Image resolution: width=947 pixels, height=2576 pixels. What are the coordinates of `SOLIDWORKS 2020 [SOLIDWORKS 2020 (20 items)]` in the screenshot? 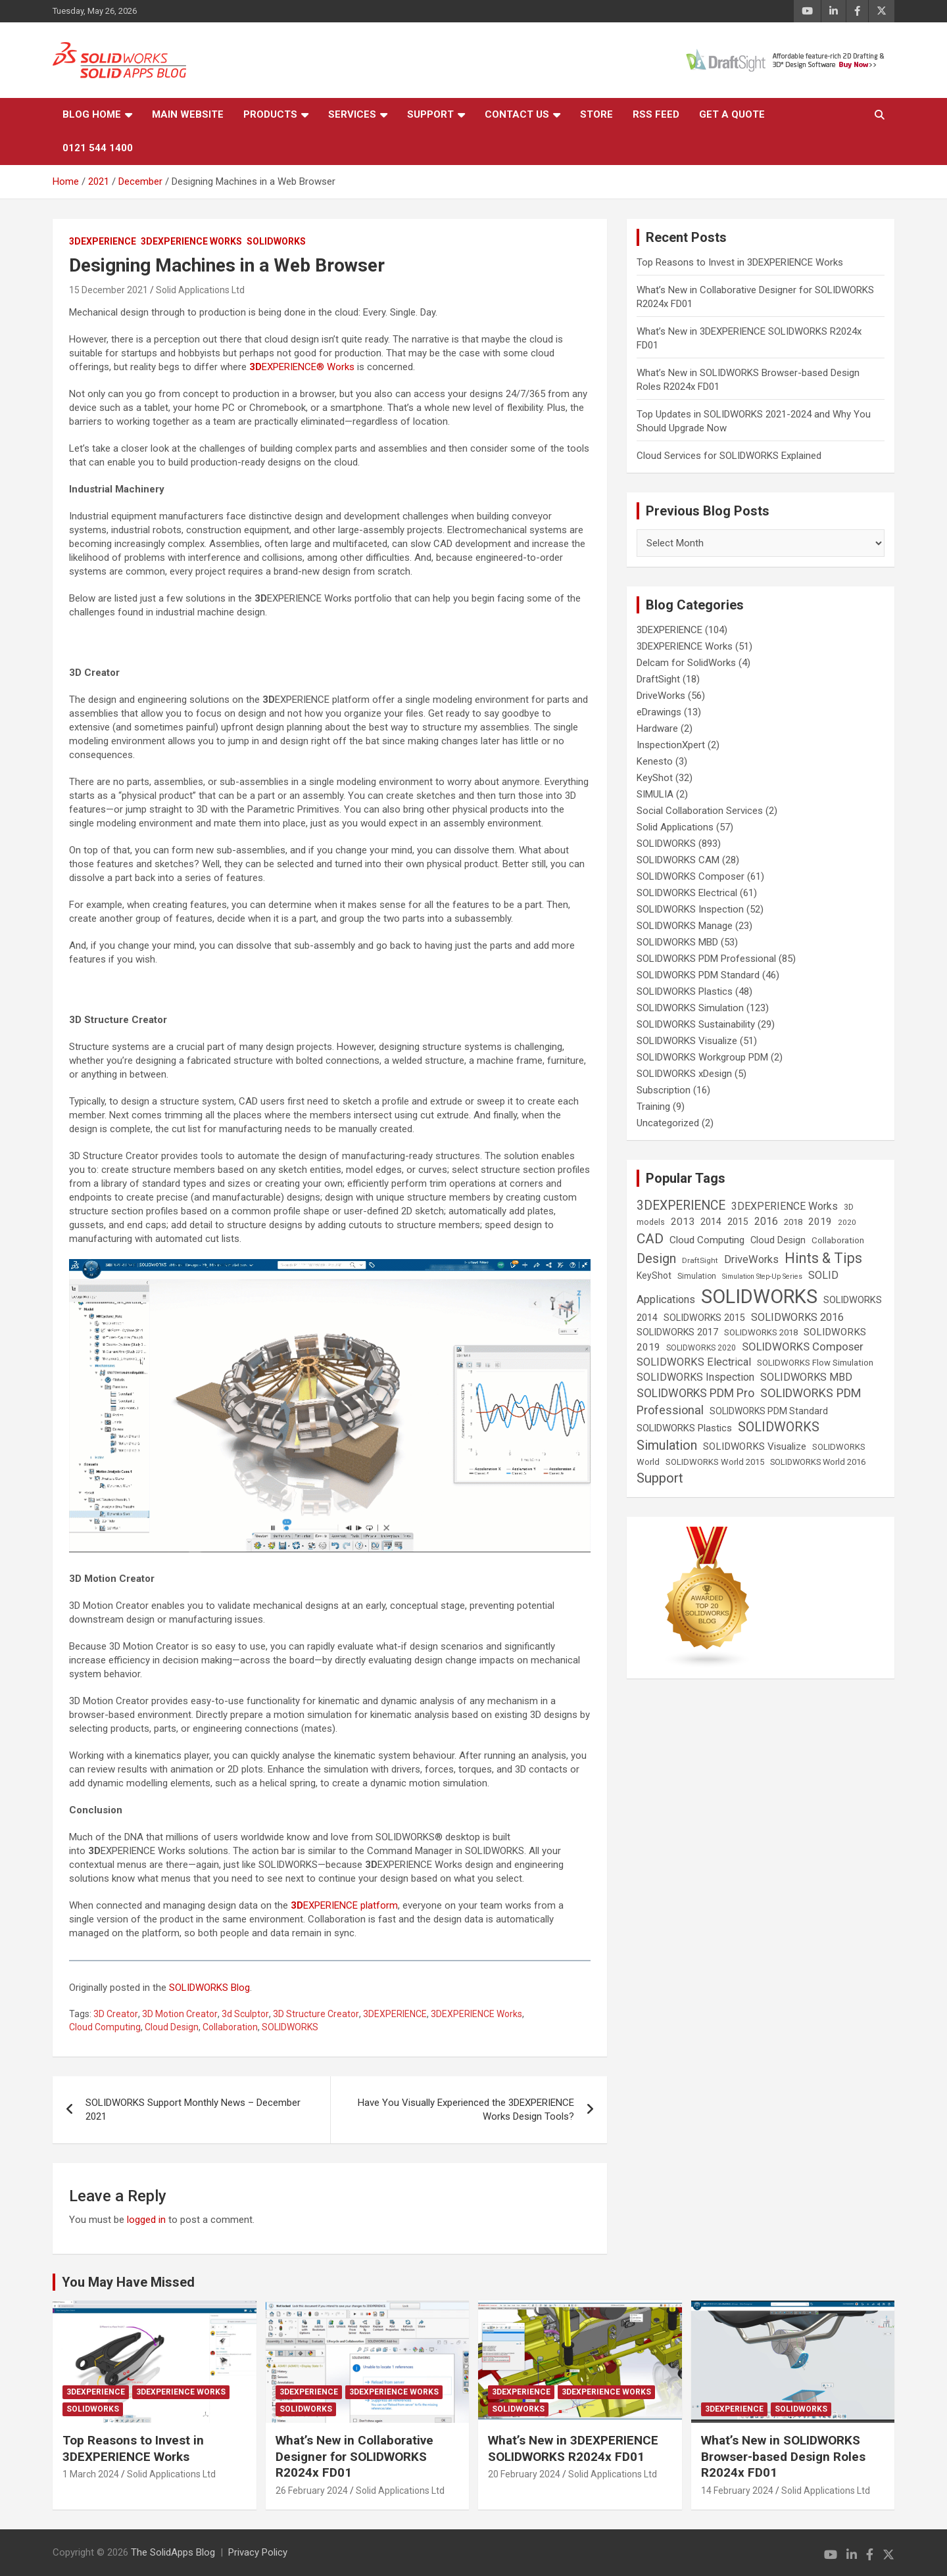 It's located at (701, 1347).